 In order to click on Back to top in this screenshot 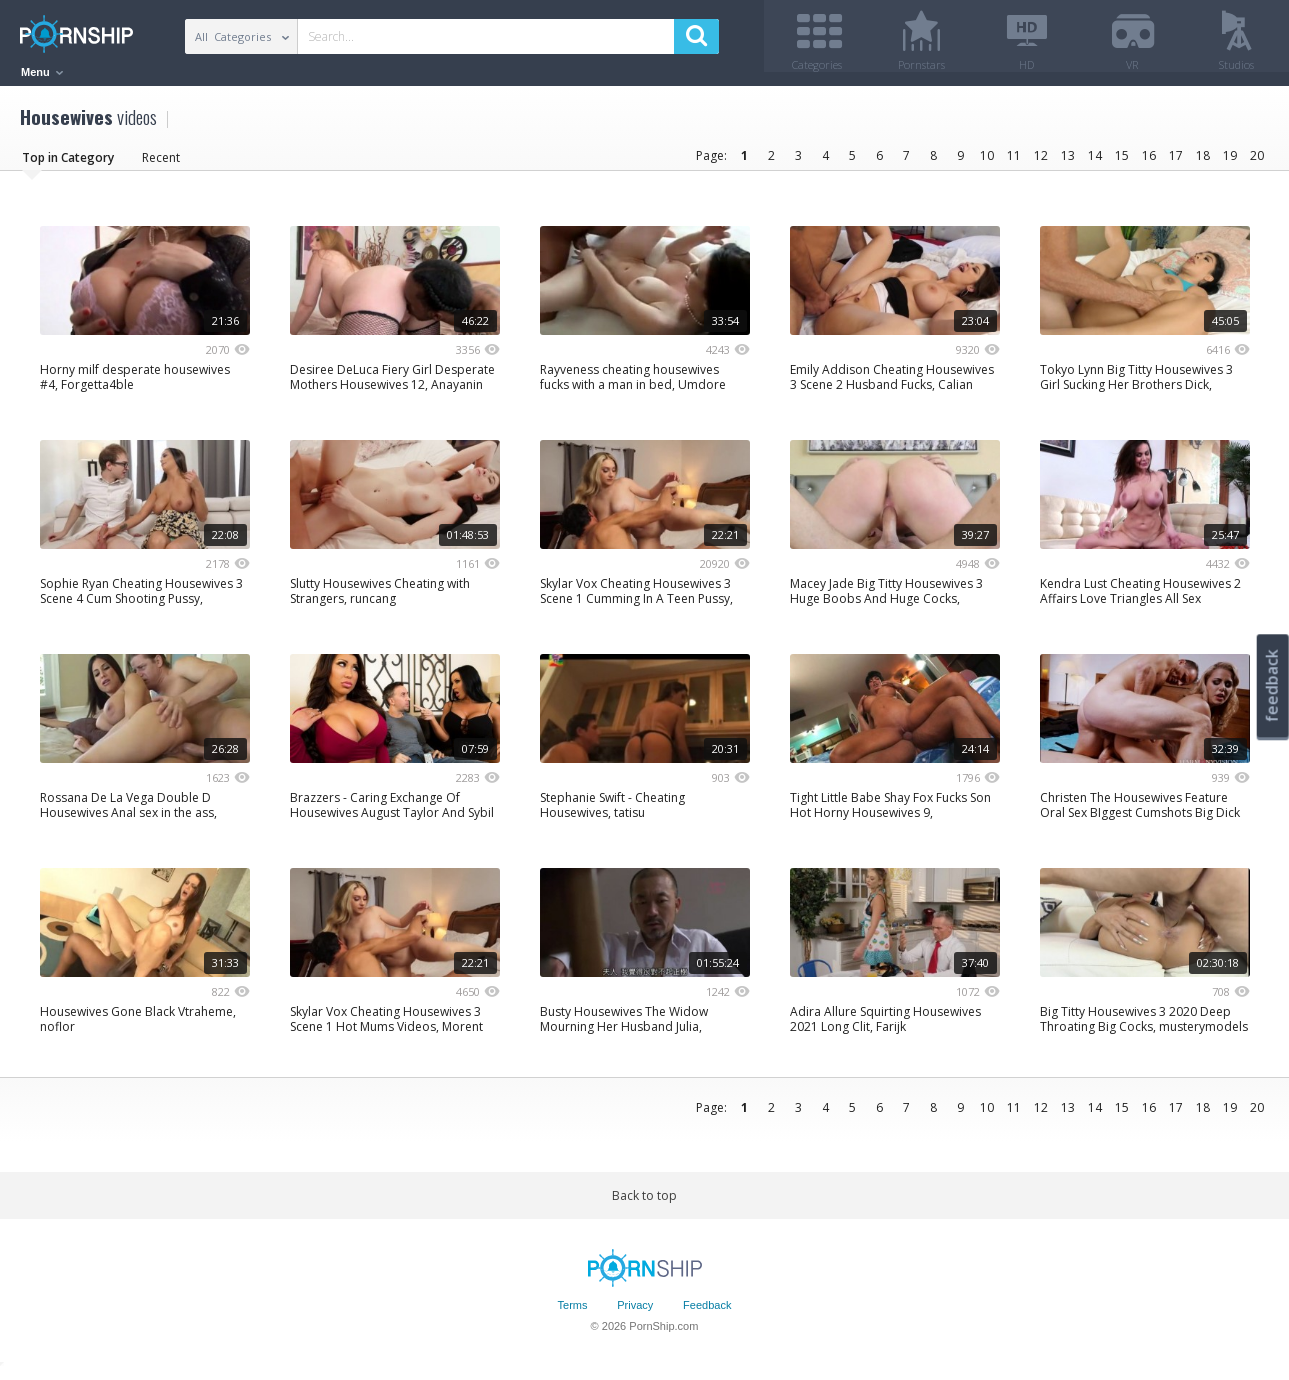, I will do `click(644, 1202)`.